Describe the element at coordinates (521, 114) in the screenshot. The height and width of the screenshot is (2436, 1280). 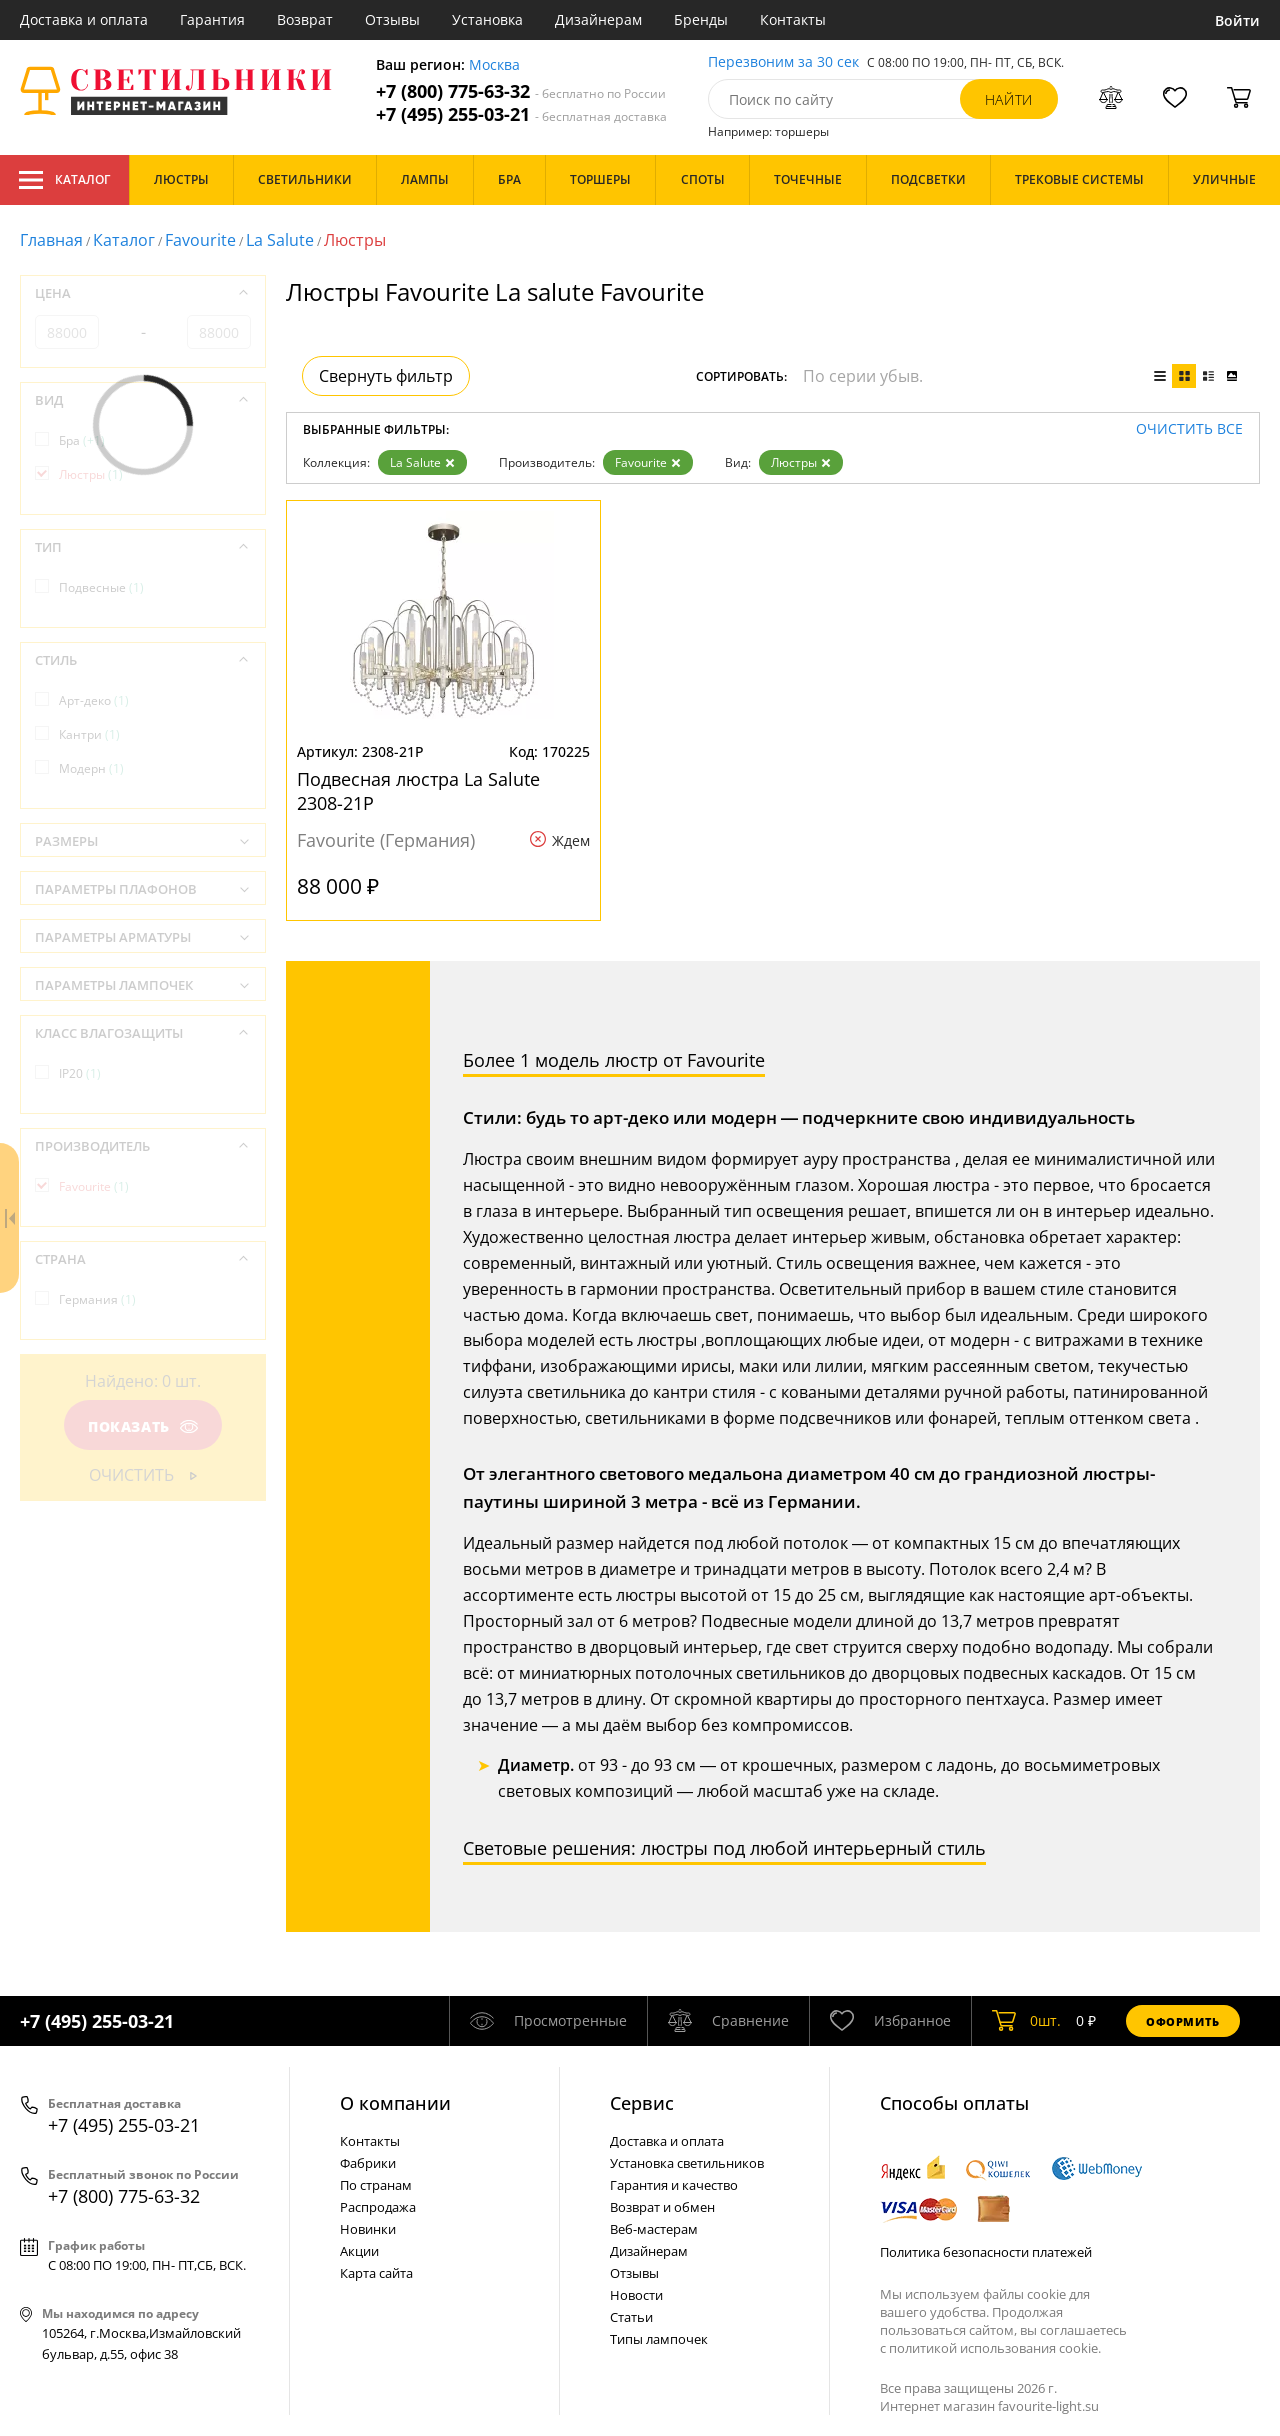
I see `+7 (495) 255-03-21` at that location.